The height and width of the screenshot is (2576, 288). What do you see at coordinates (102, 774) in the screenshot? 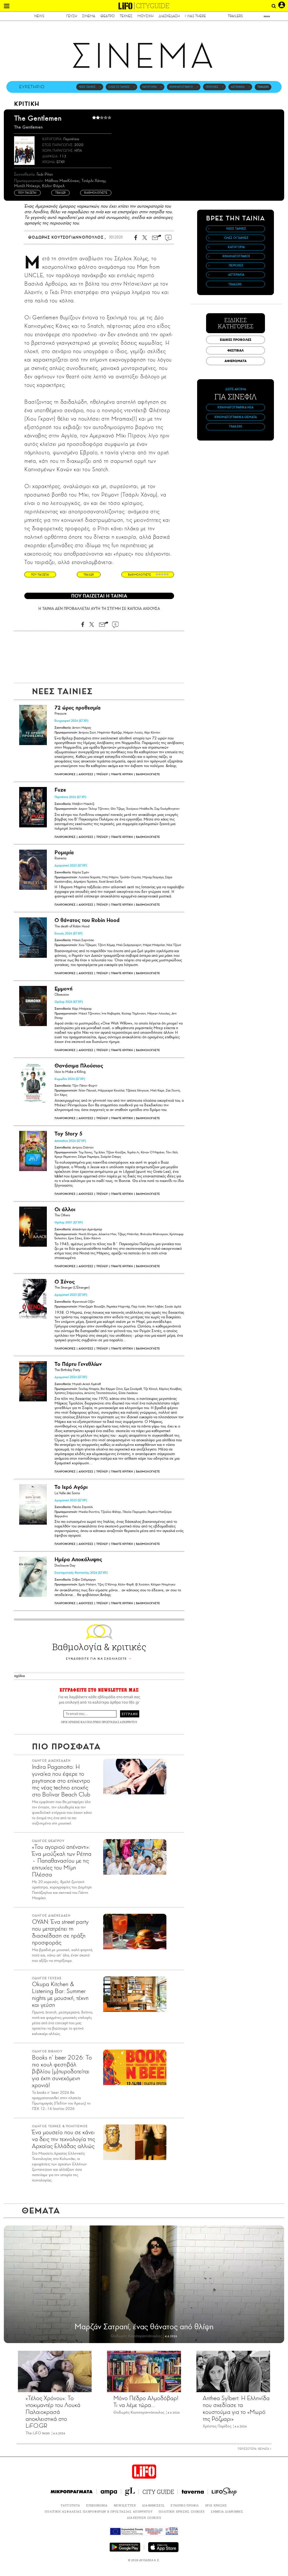
I see `ΤΡΕΪΛΕΡ` at bounding box center [102, 774].